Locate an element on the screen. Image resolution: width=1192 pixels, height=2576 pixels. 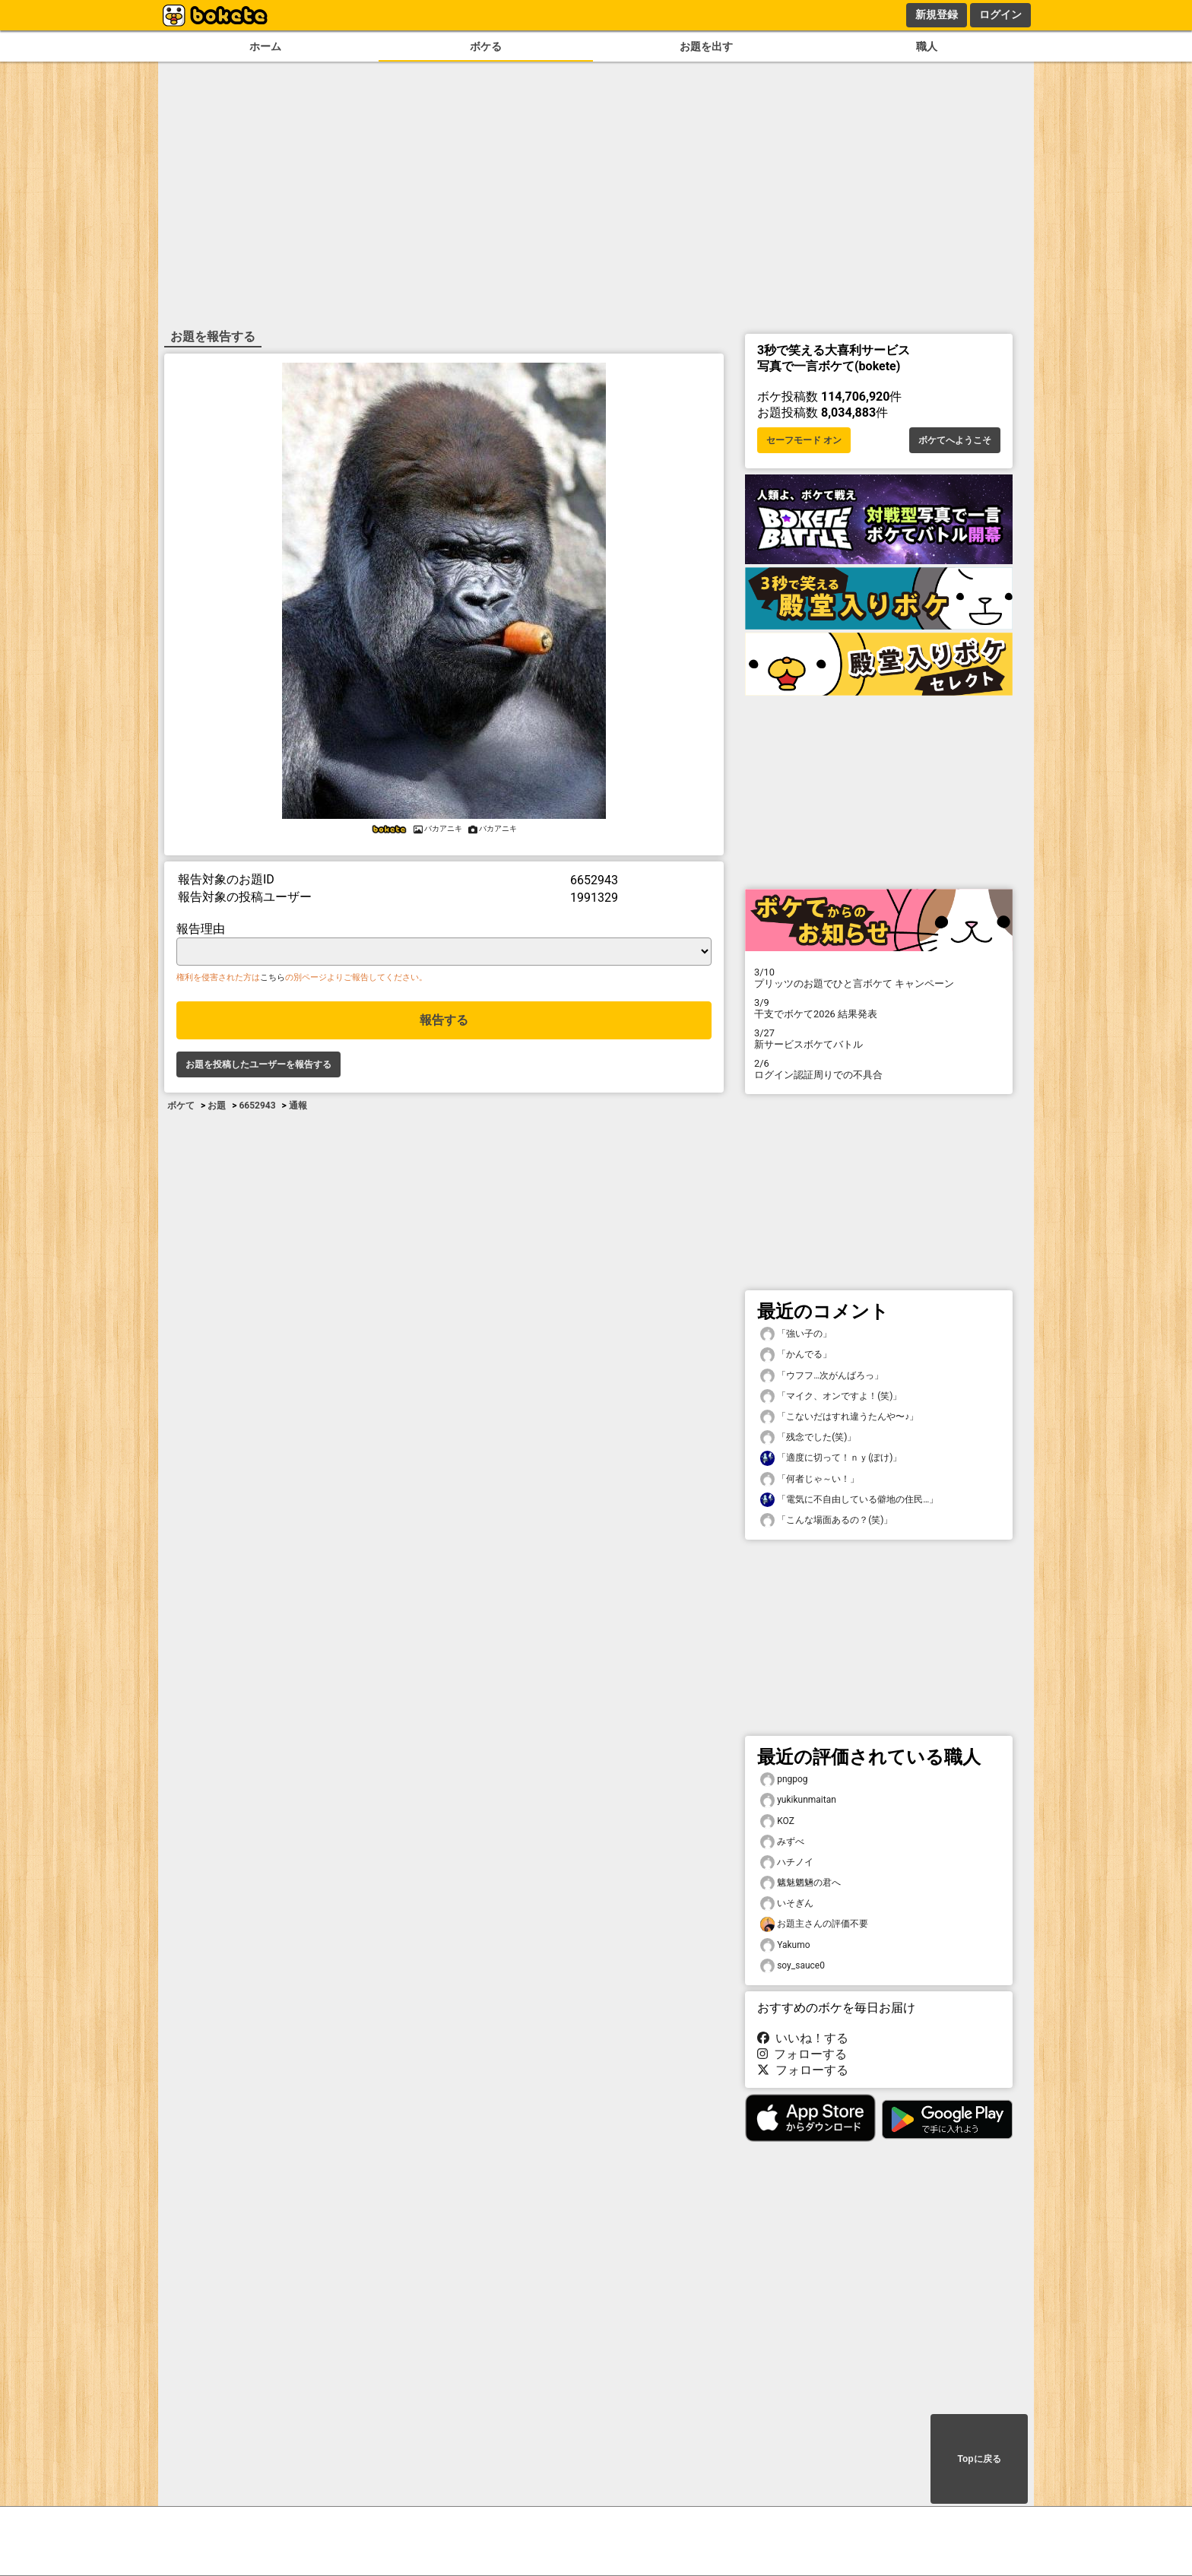
セーフモード オン is located at coordinates (804, 440).